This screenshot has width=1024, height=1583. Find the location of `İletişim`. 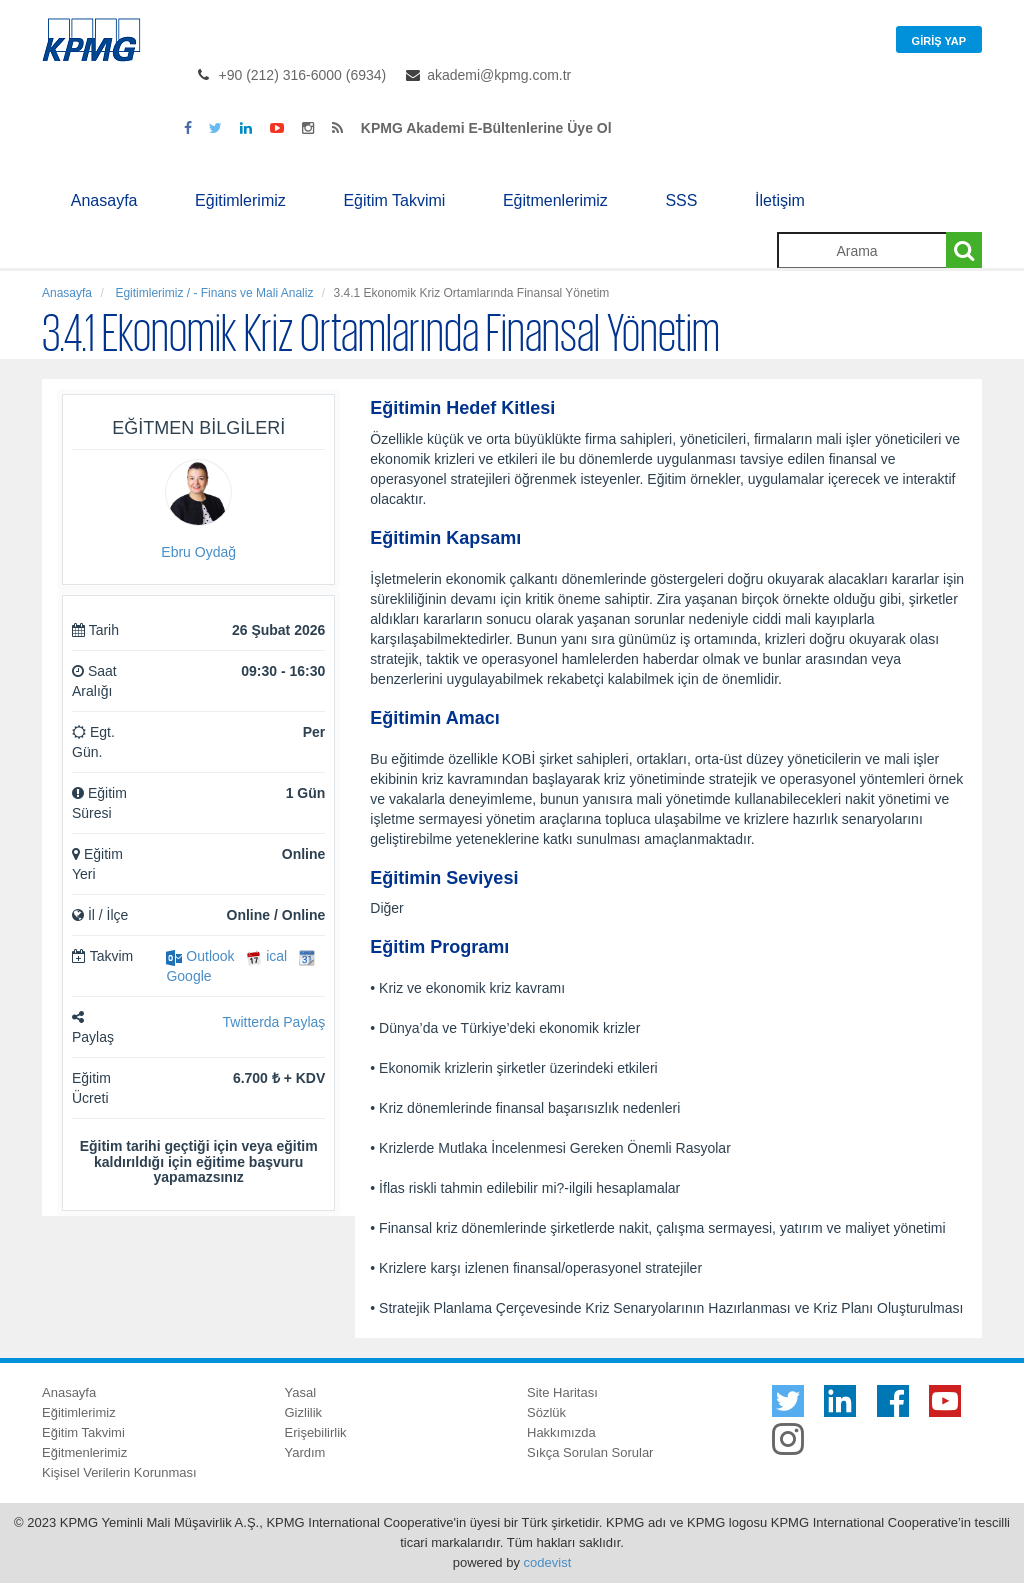

İletişim is located at coordinates (780, 200).